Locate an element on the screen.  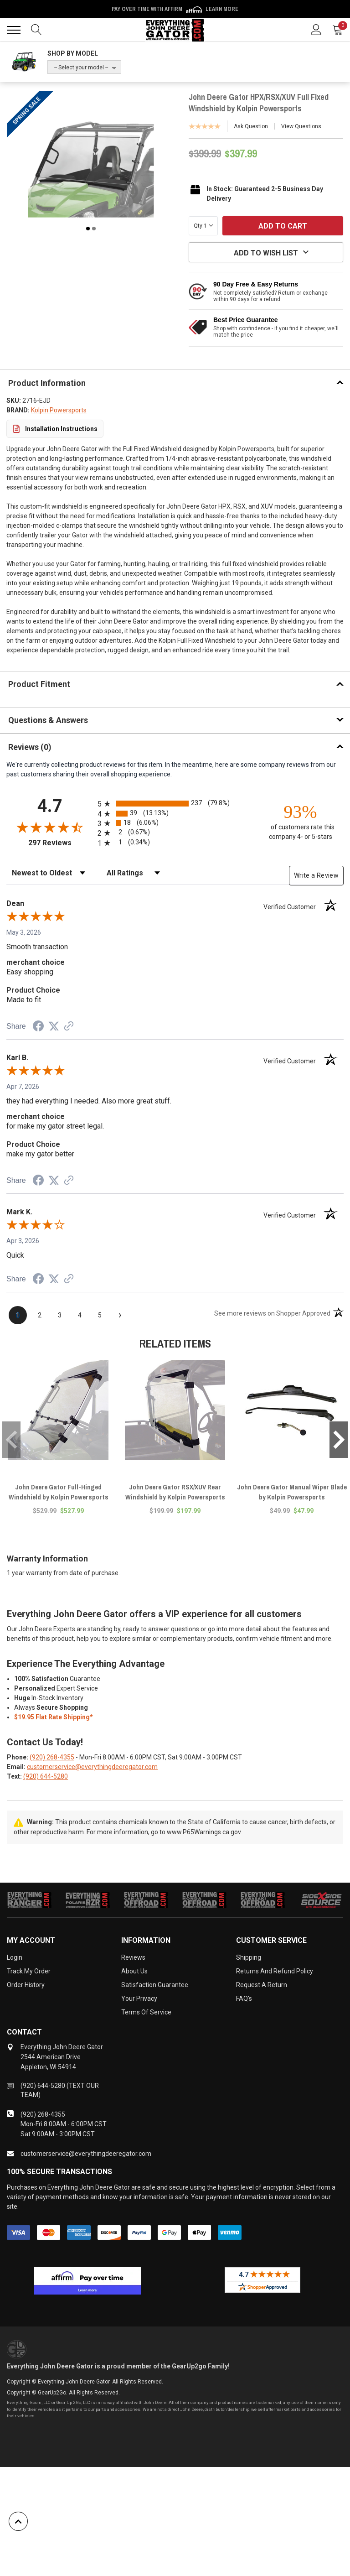
Satisfaction Guarantee is located at coordinates (154, 1984).